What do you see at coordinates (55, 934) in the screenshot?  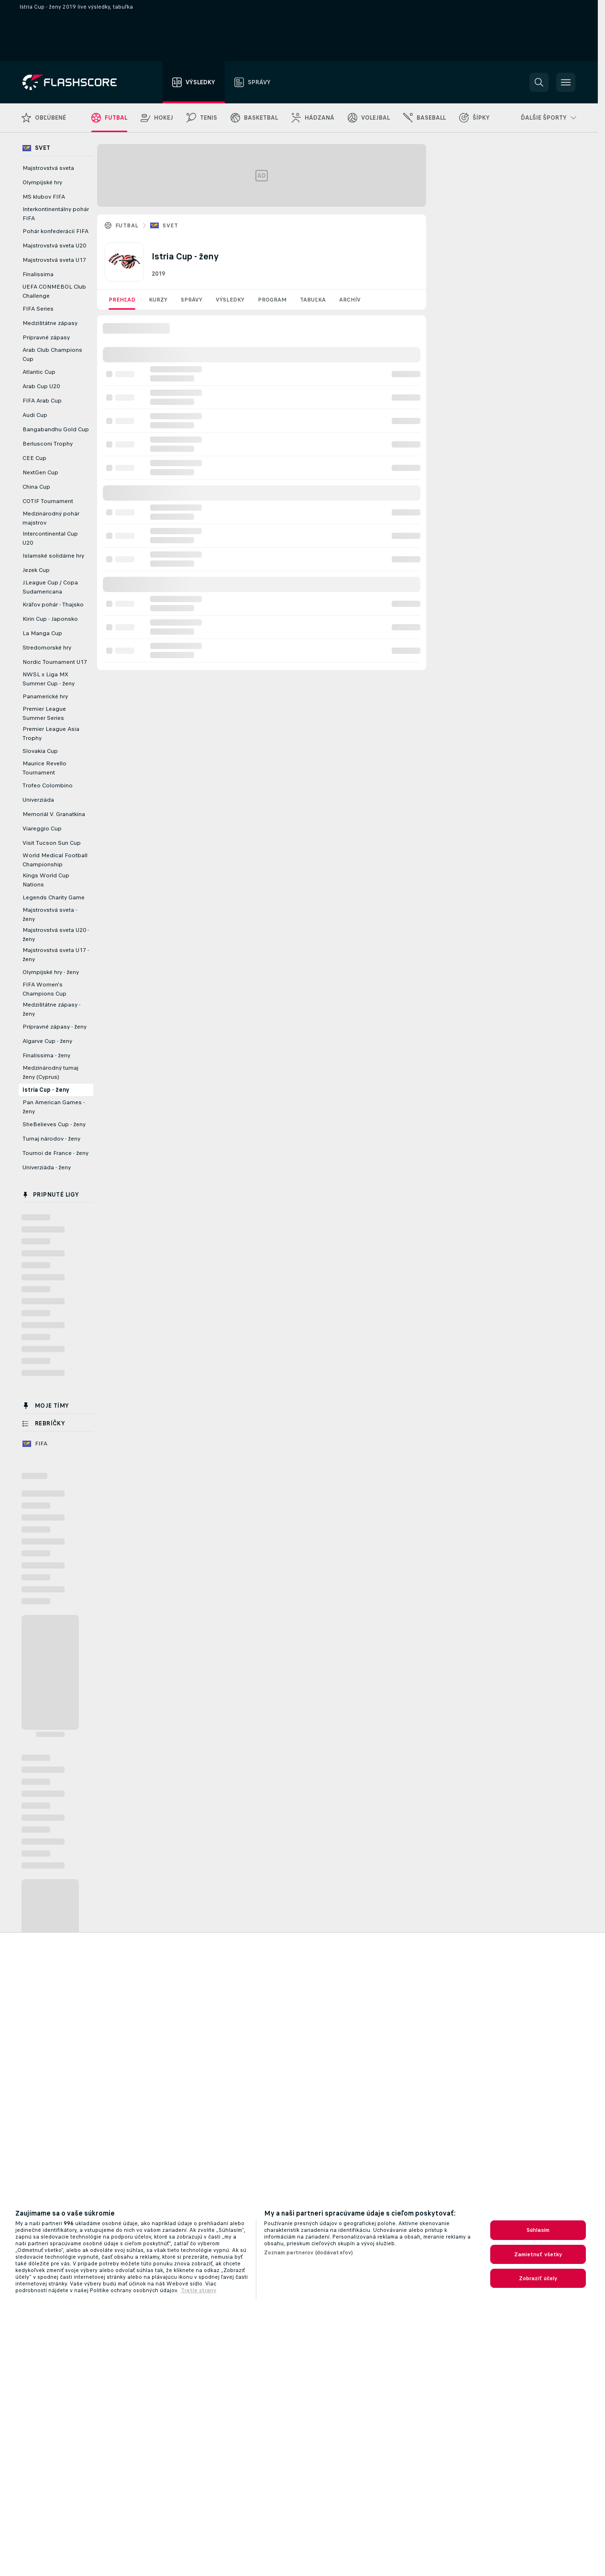 I see `Majstrovstvá sveta U20 - ženy` at bounding box center [55, 934].